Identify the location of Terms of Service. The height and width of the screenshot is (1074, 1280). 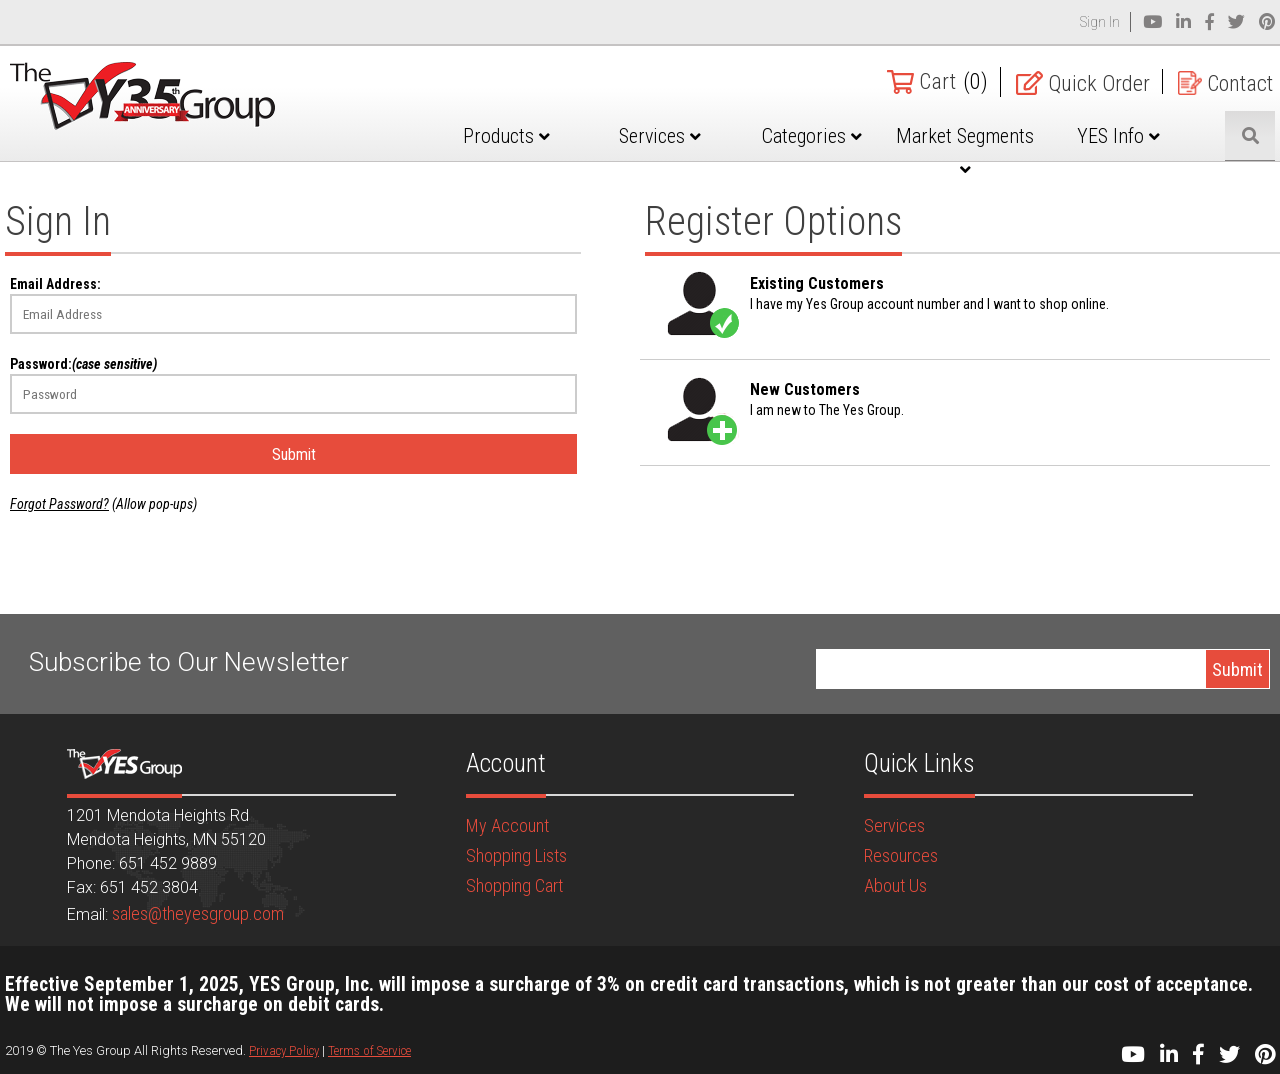
(369, 1050).